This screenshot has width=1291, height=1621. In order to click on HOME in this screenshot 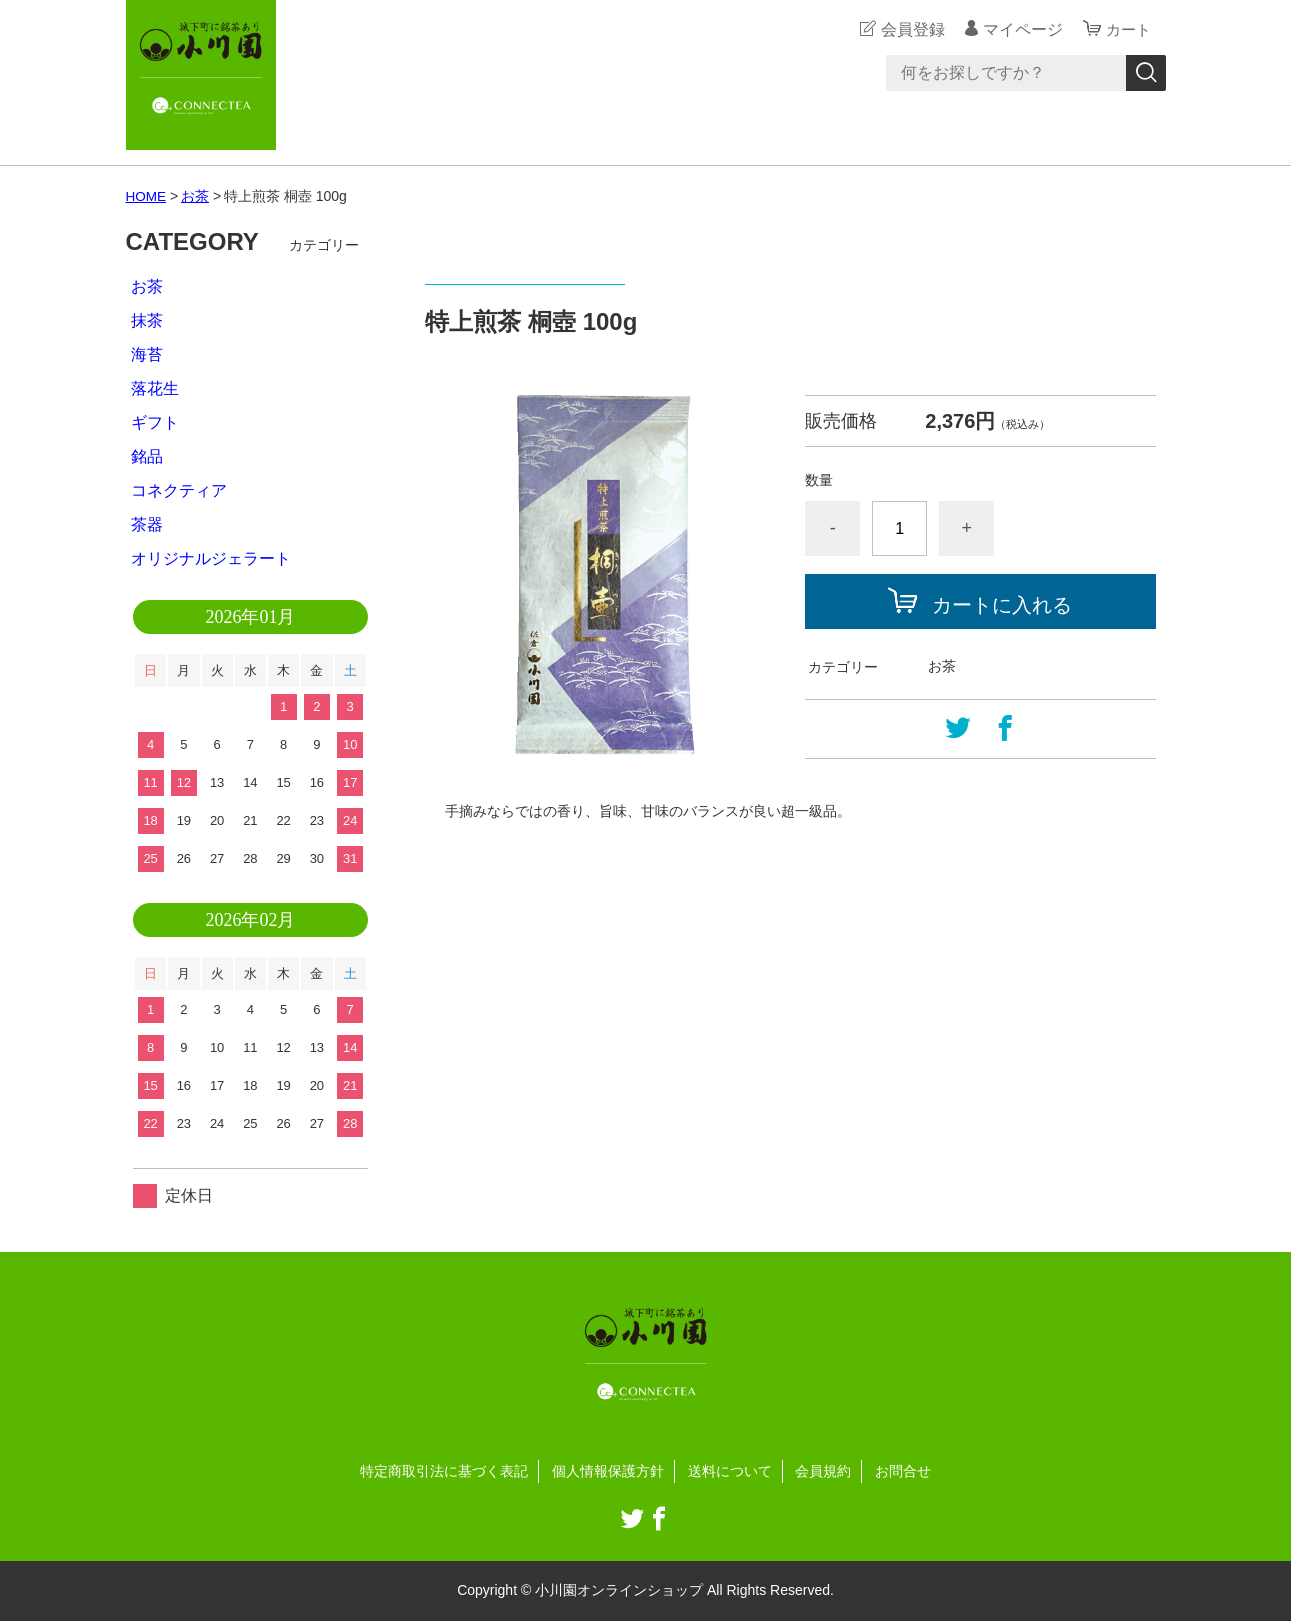, I will do `click(147, 196)`.